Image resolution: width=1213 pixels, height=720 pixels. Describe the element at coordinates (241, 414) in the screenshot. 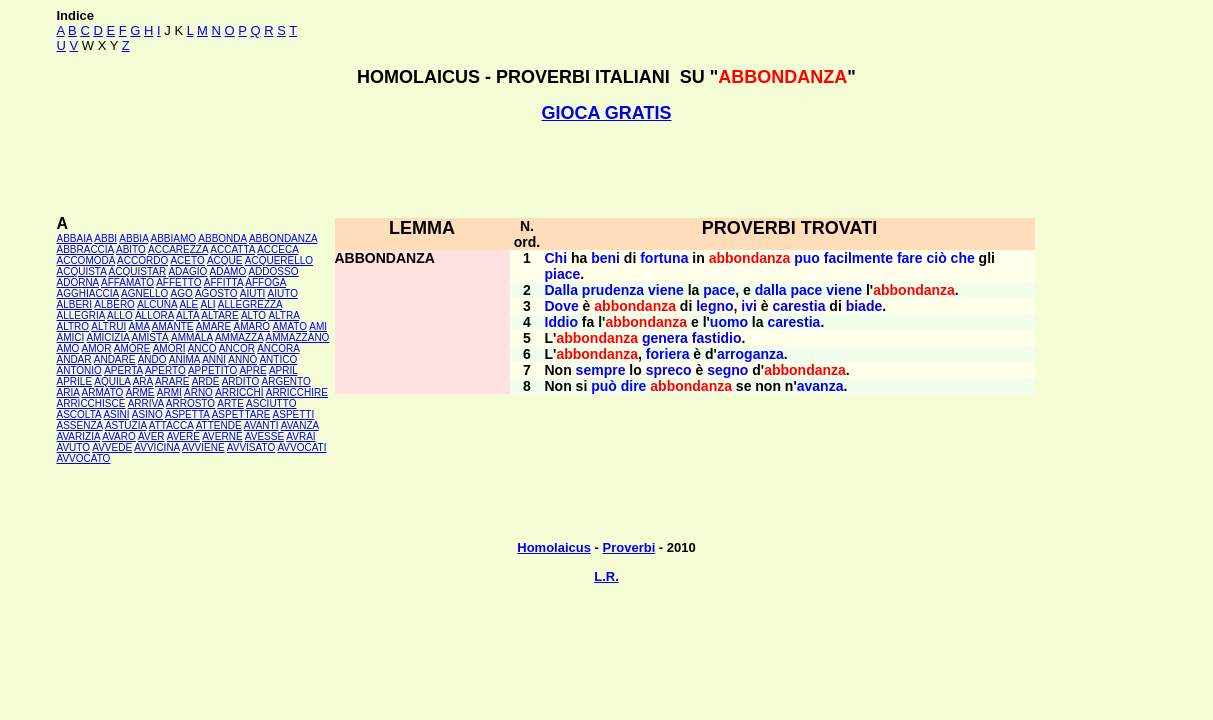

I see `ASPETTARE` at that location.